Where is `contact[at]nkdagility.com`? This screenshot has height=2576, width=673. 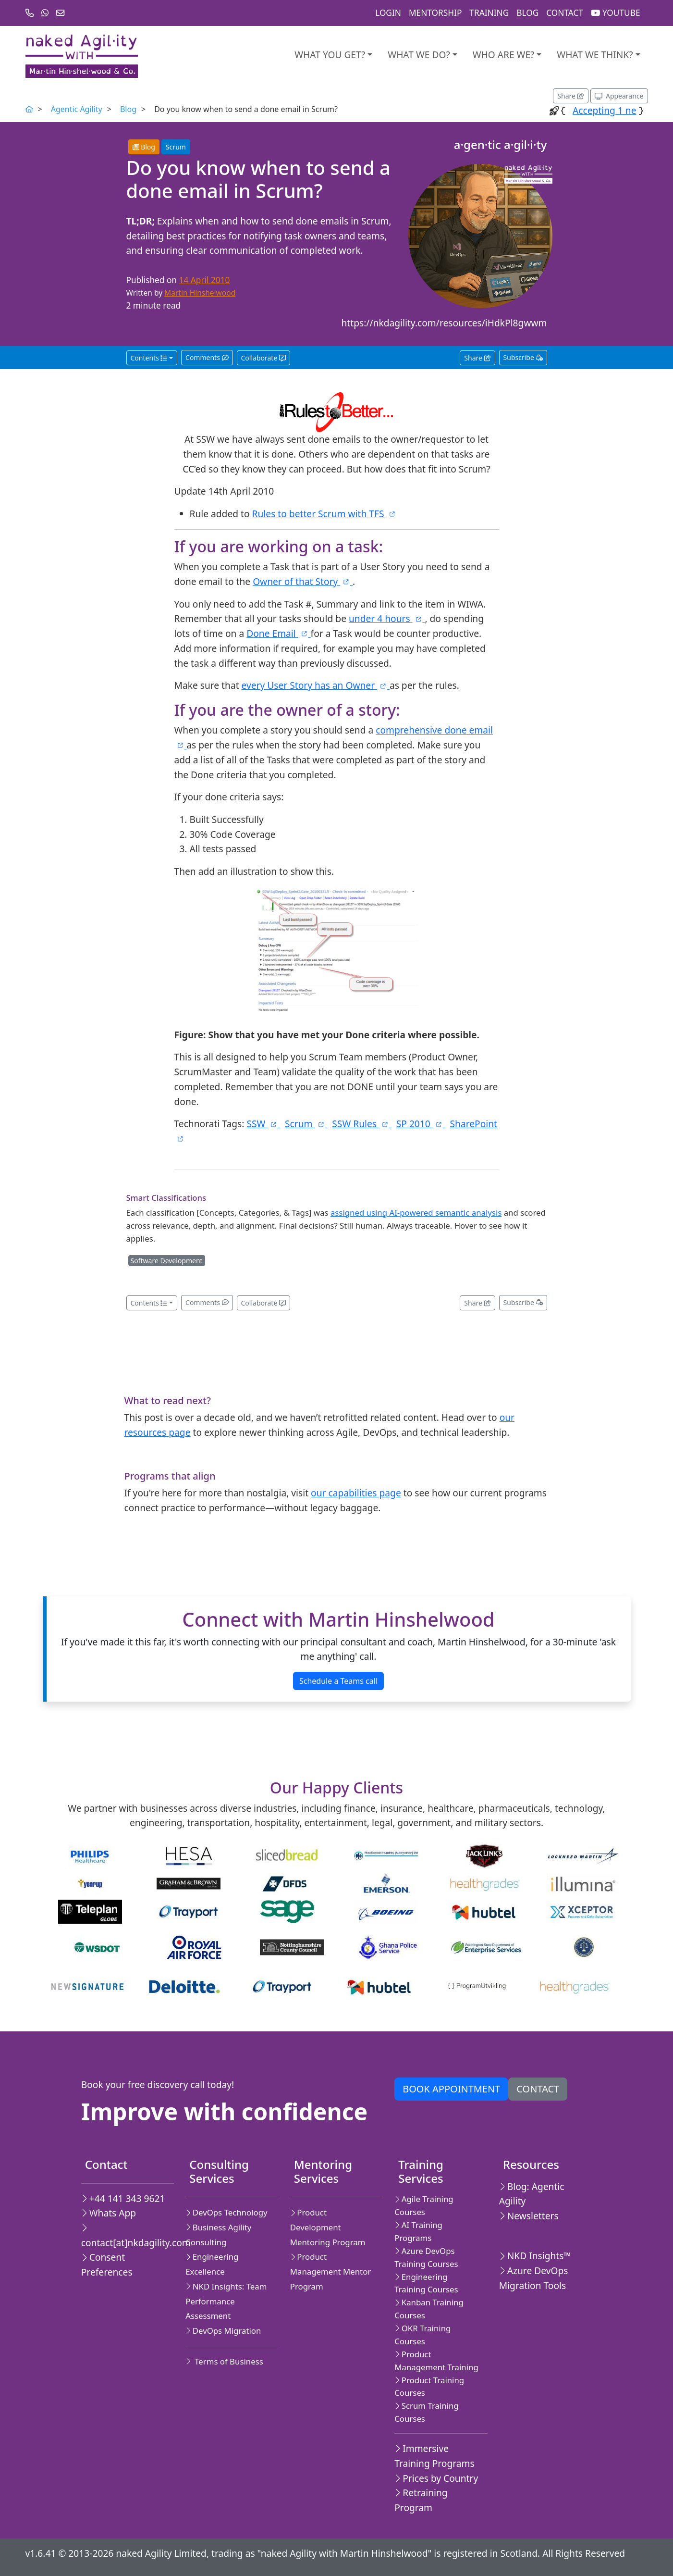 contact[at]nkdagility.com is located at coordinates (124, 2236).